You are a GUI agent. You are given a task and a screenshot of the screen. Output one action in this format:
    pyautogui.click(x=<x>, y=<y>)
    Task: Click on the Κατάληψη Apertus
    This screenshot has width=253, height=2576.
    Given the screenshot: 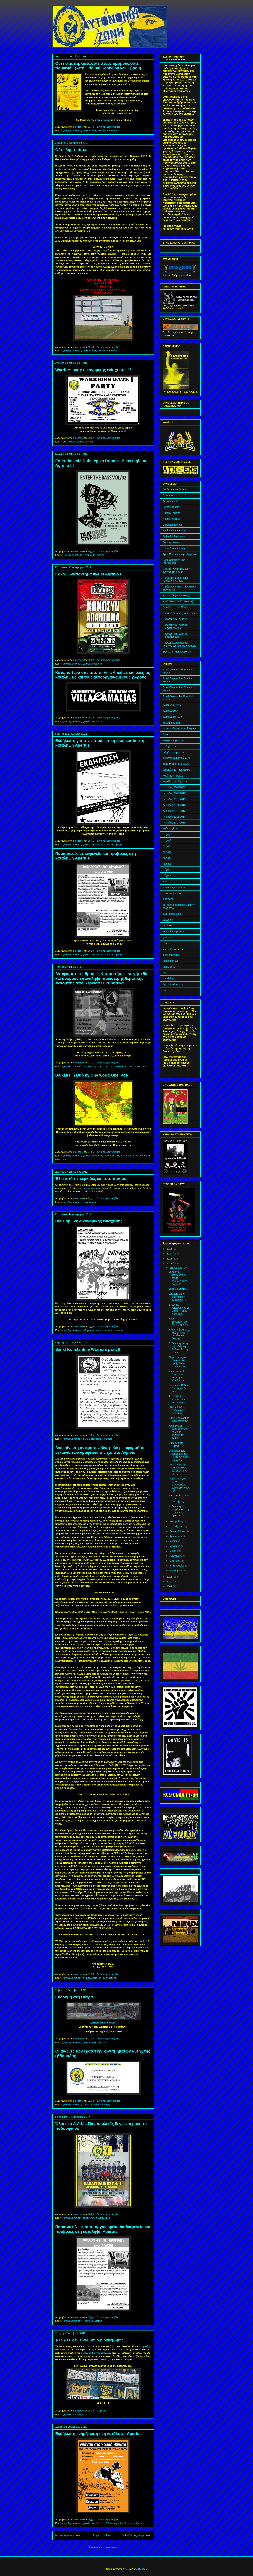 What is the action you would take?
    pyautogui.click(x=113, y=844)
    